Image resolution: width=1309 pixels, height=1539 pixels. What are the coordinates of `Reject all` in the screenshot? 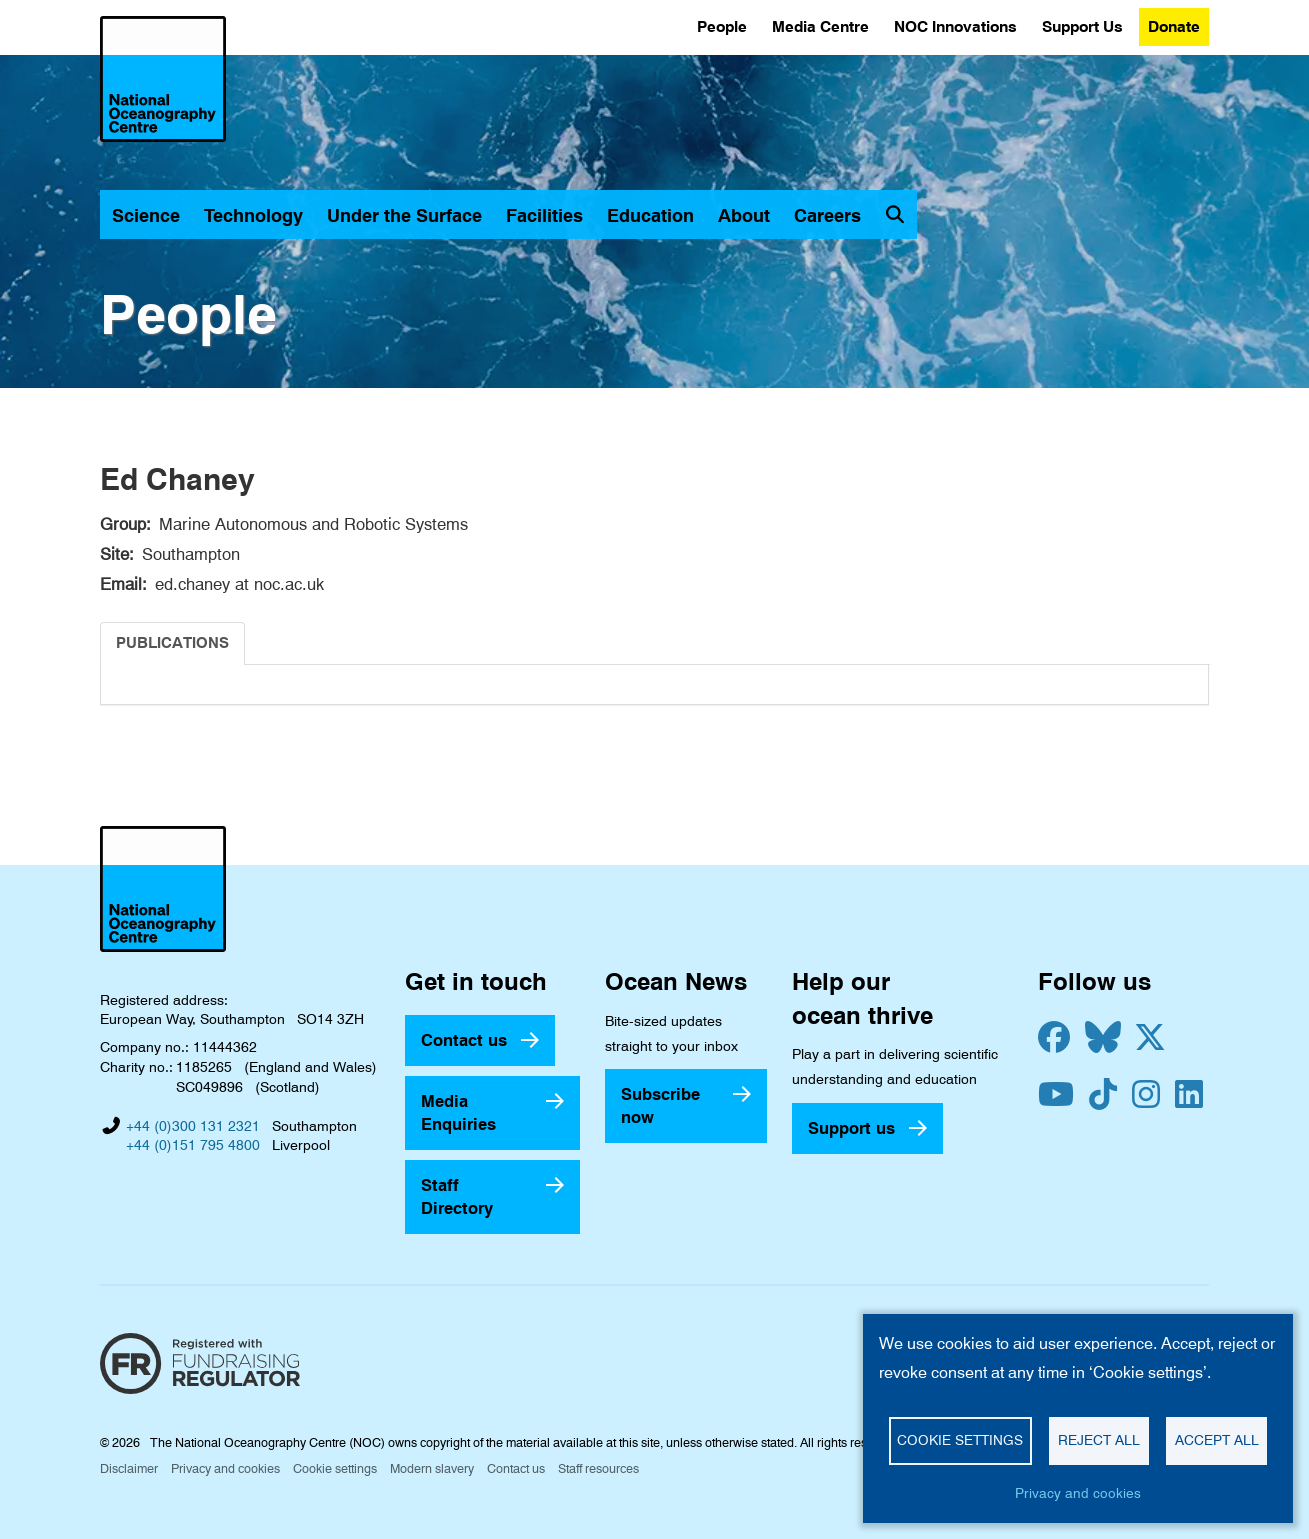 It's located at (1099, 1440).